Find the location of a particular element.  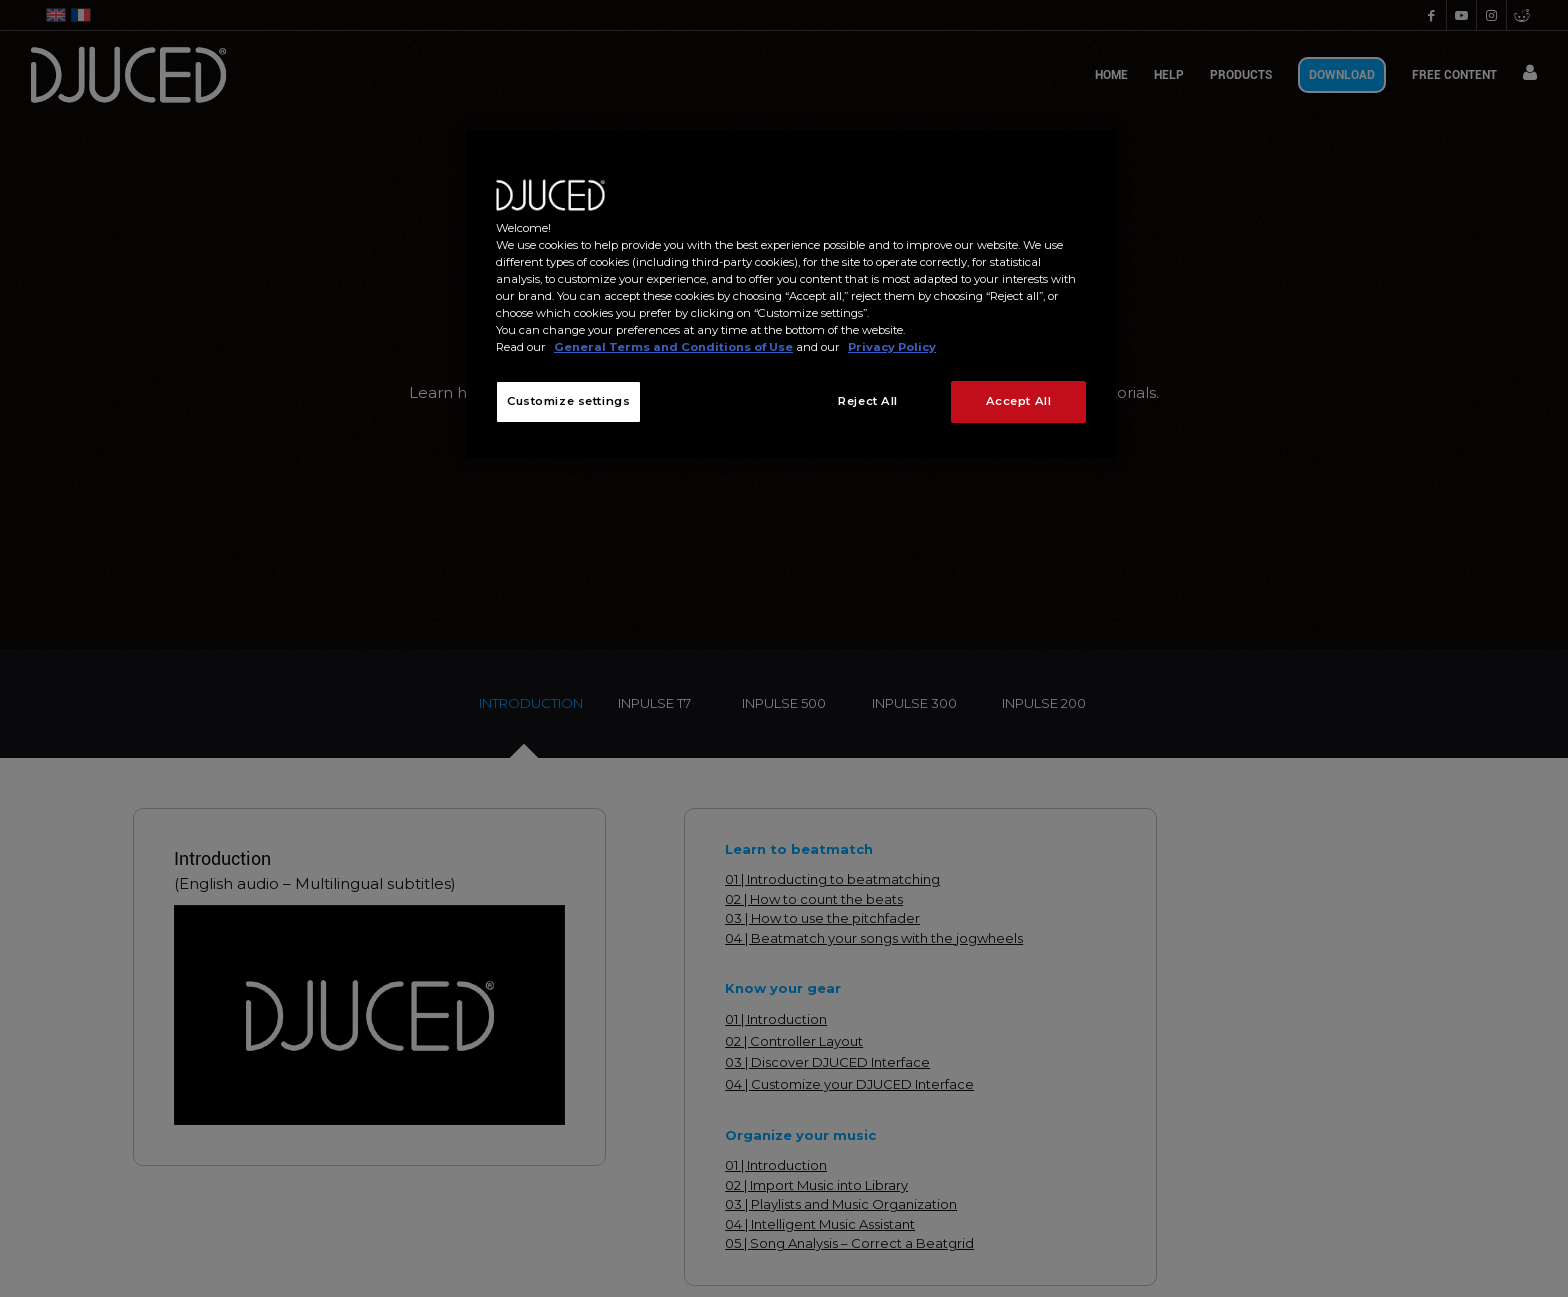

General Terms and Conditions of Use is located at coordinates (673, 347).